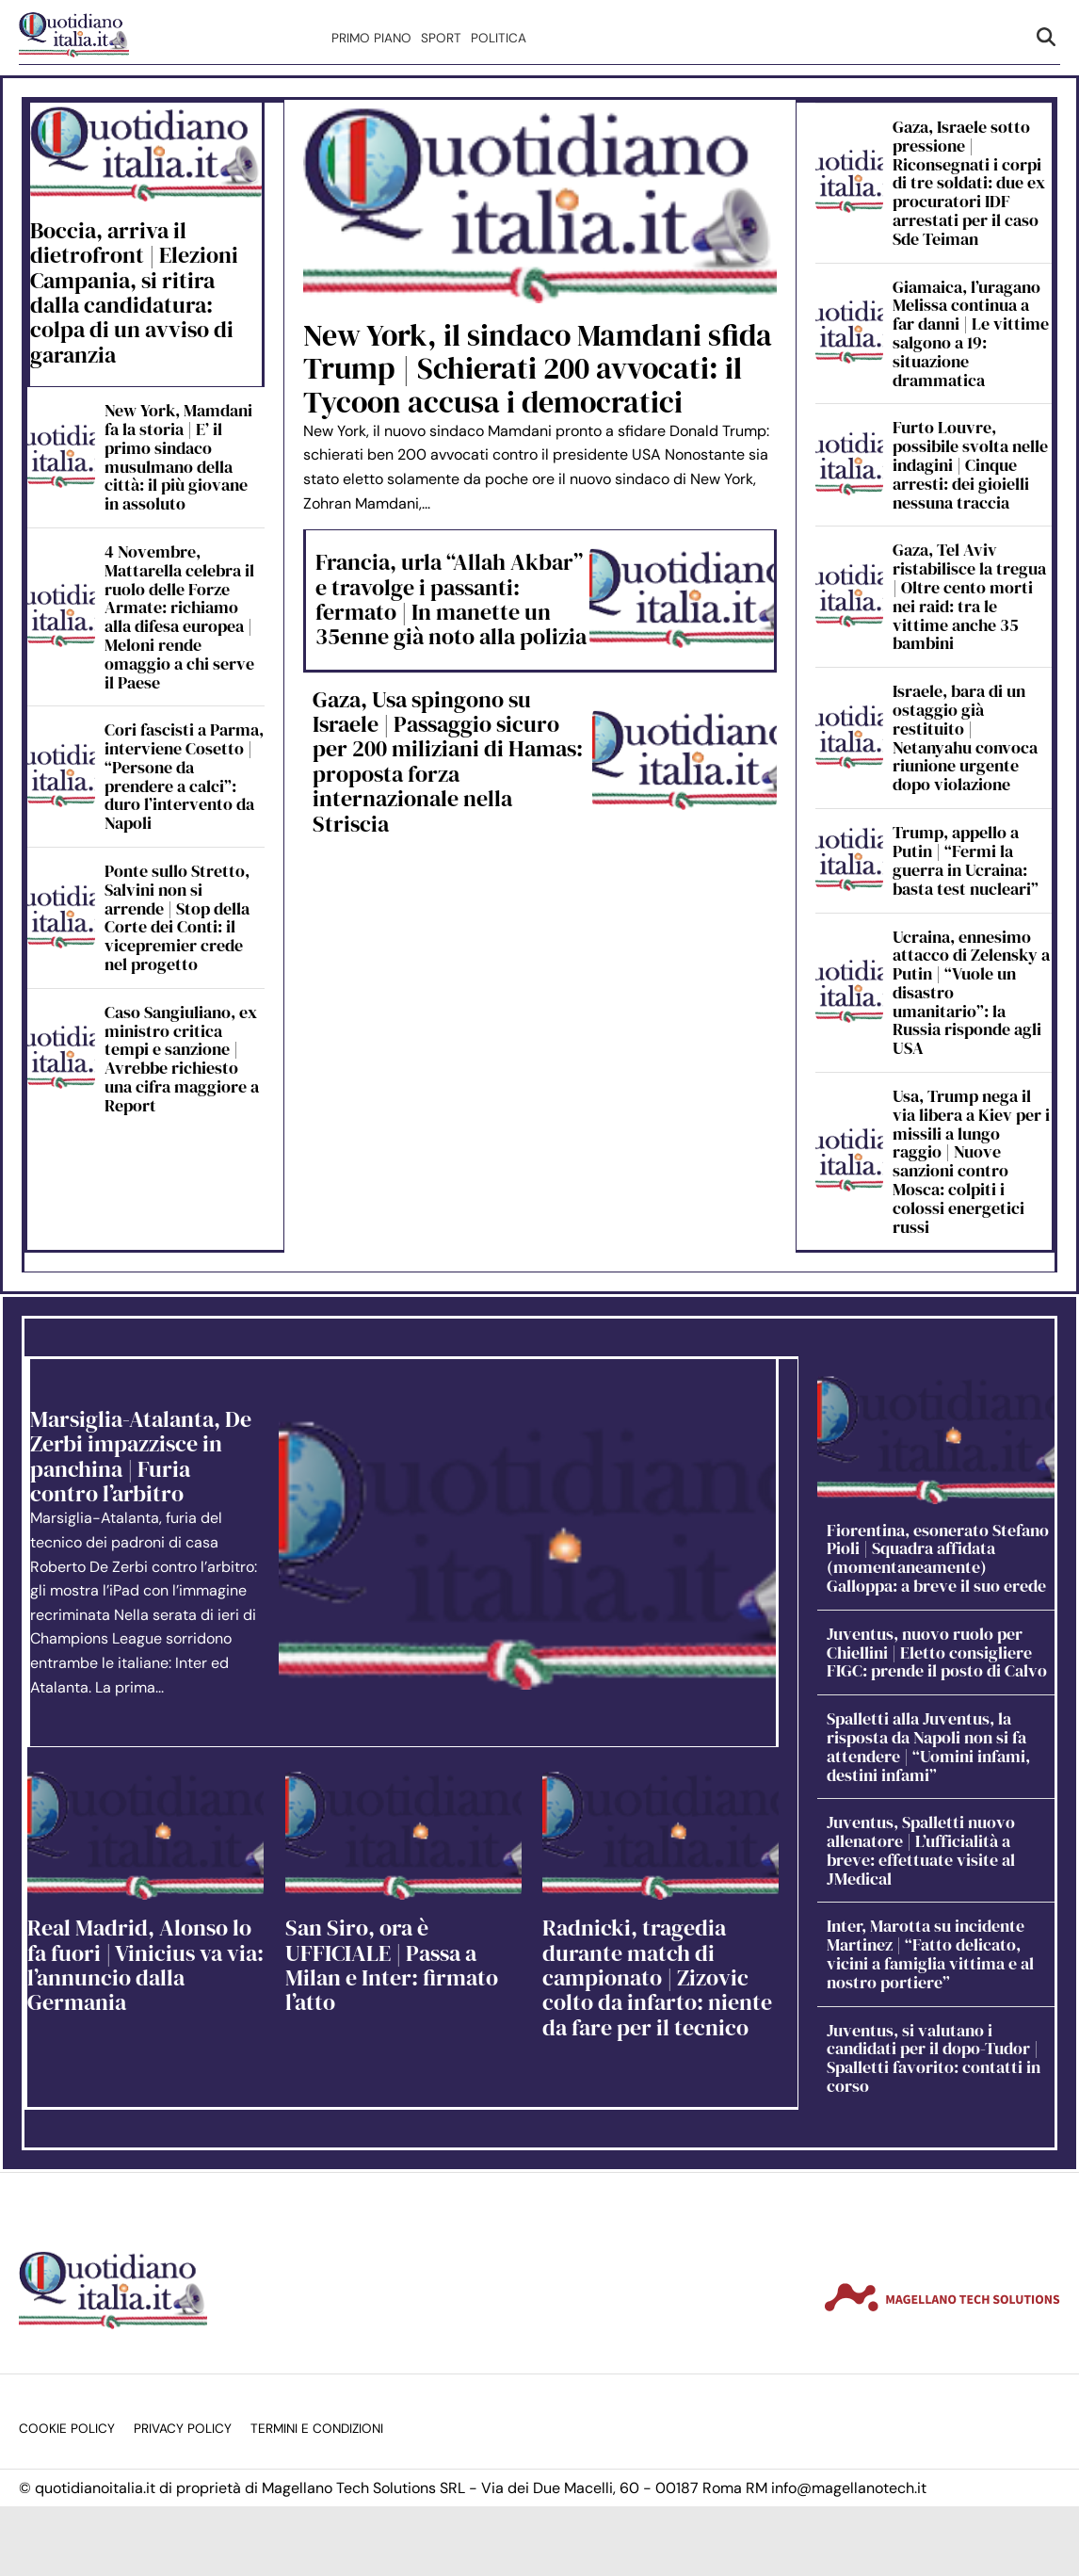 The width and height of the screenshot is (1079, 2576). What do you see at coordinates (183, 2429) in the screenshot?
I see `Privacy Policy` at bounding box center [183, 2429].